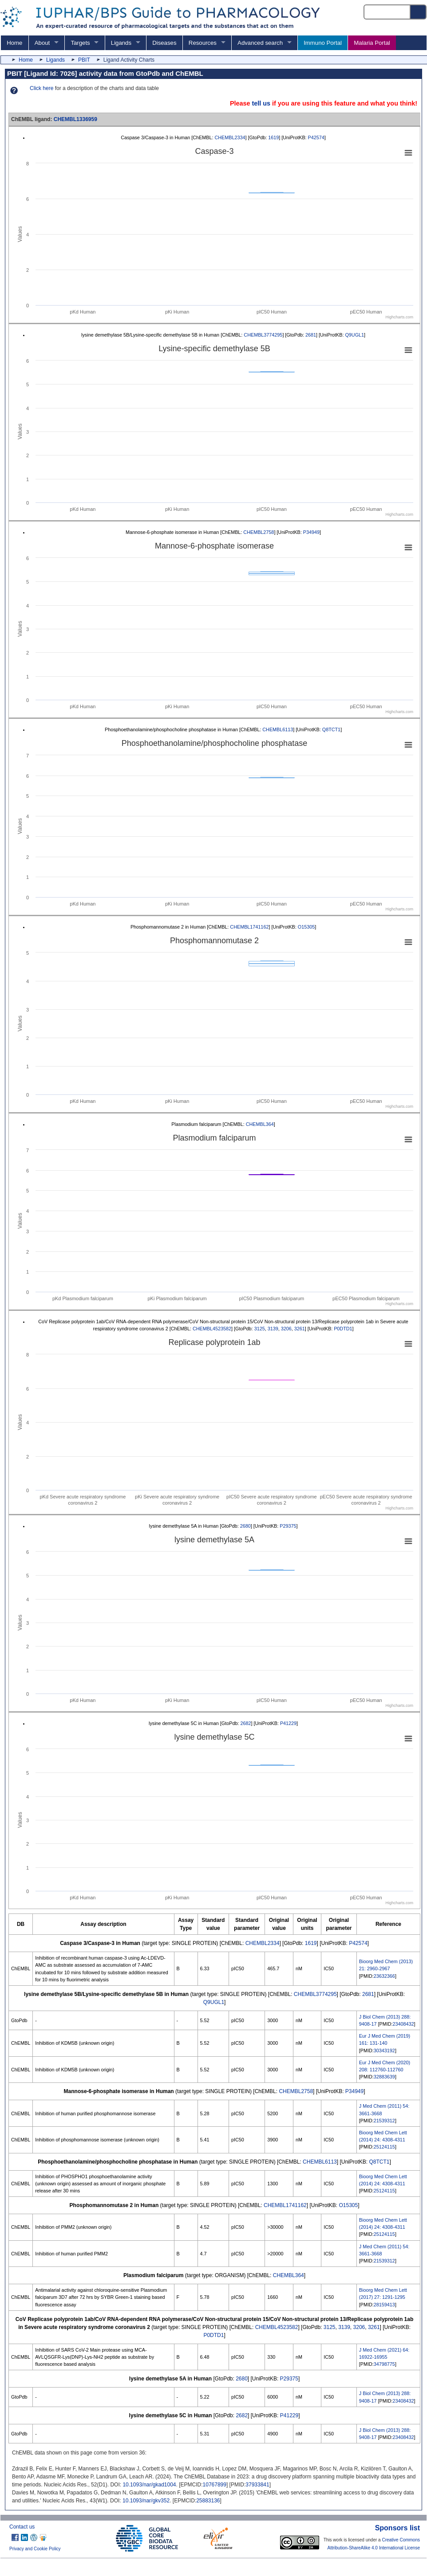 Image resolution: width=427 pixels, height=2576 pixels. What do you see at coordinates (22, 2527) in the screenshot?
I see `Contact us` at bounding box center [22, 2527].